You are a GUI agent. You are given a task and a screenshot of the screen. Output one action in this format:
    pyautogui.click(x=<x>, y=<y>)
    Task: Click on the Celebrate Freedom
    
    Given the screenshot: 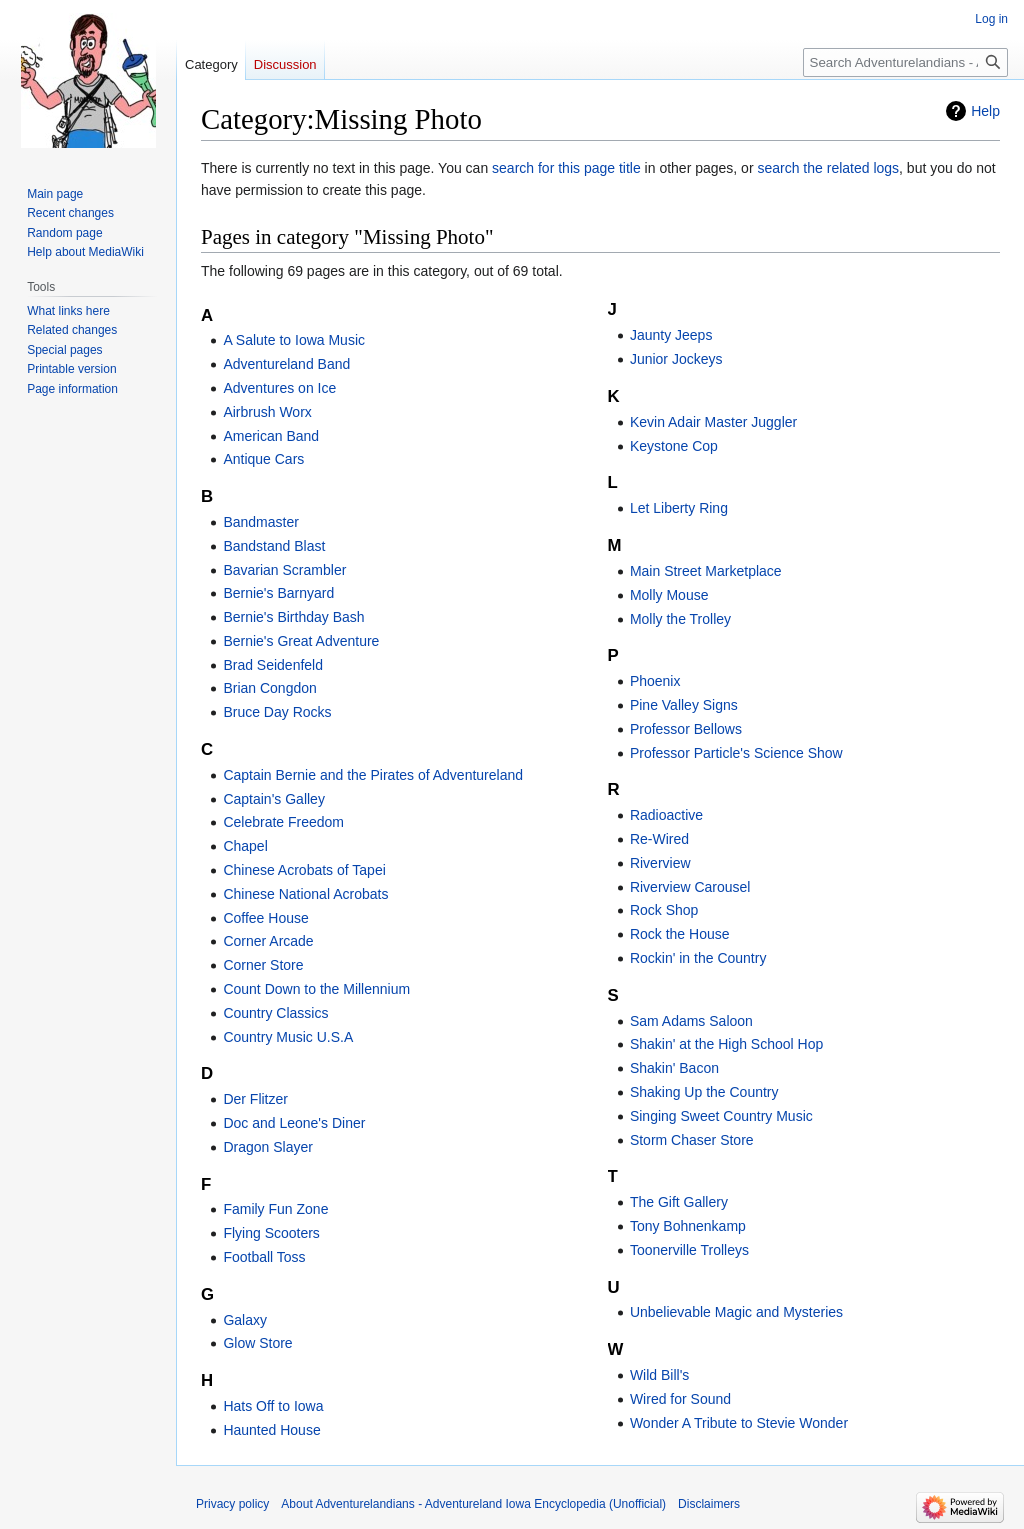 What is the action you would take?
    pyautogui.click(x=283, y=822)
    